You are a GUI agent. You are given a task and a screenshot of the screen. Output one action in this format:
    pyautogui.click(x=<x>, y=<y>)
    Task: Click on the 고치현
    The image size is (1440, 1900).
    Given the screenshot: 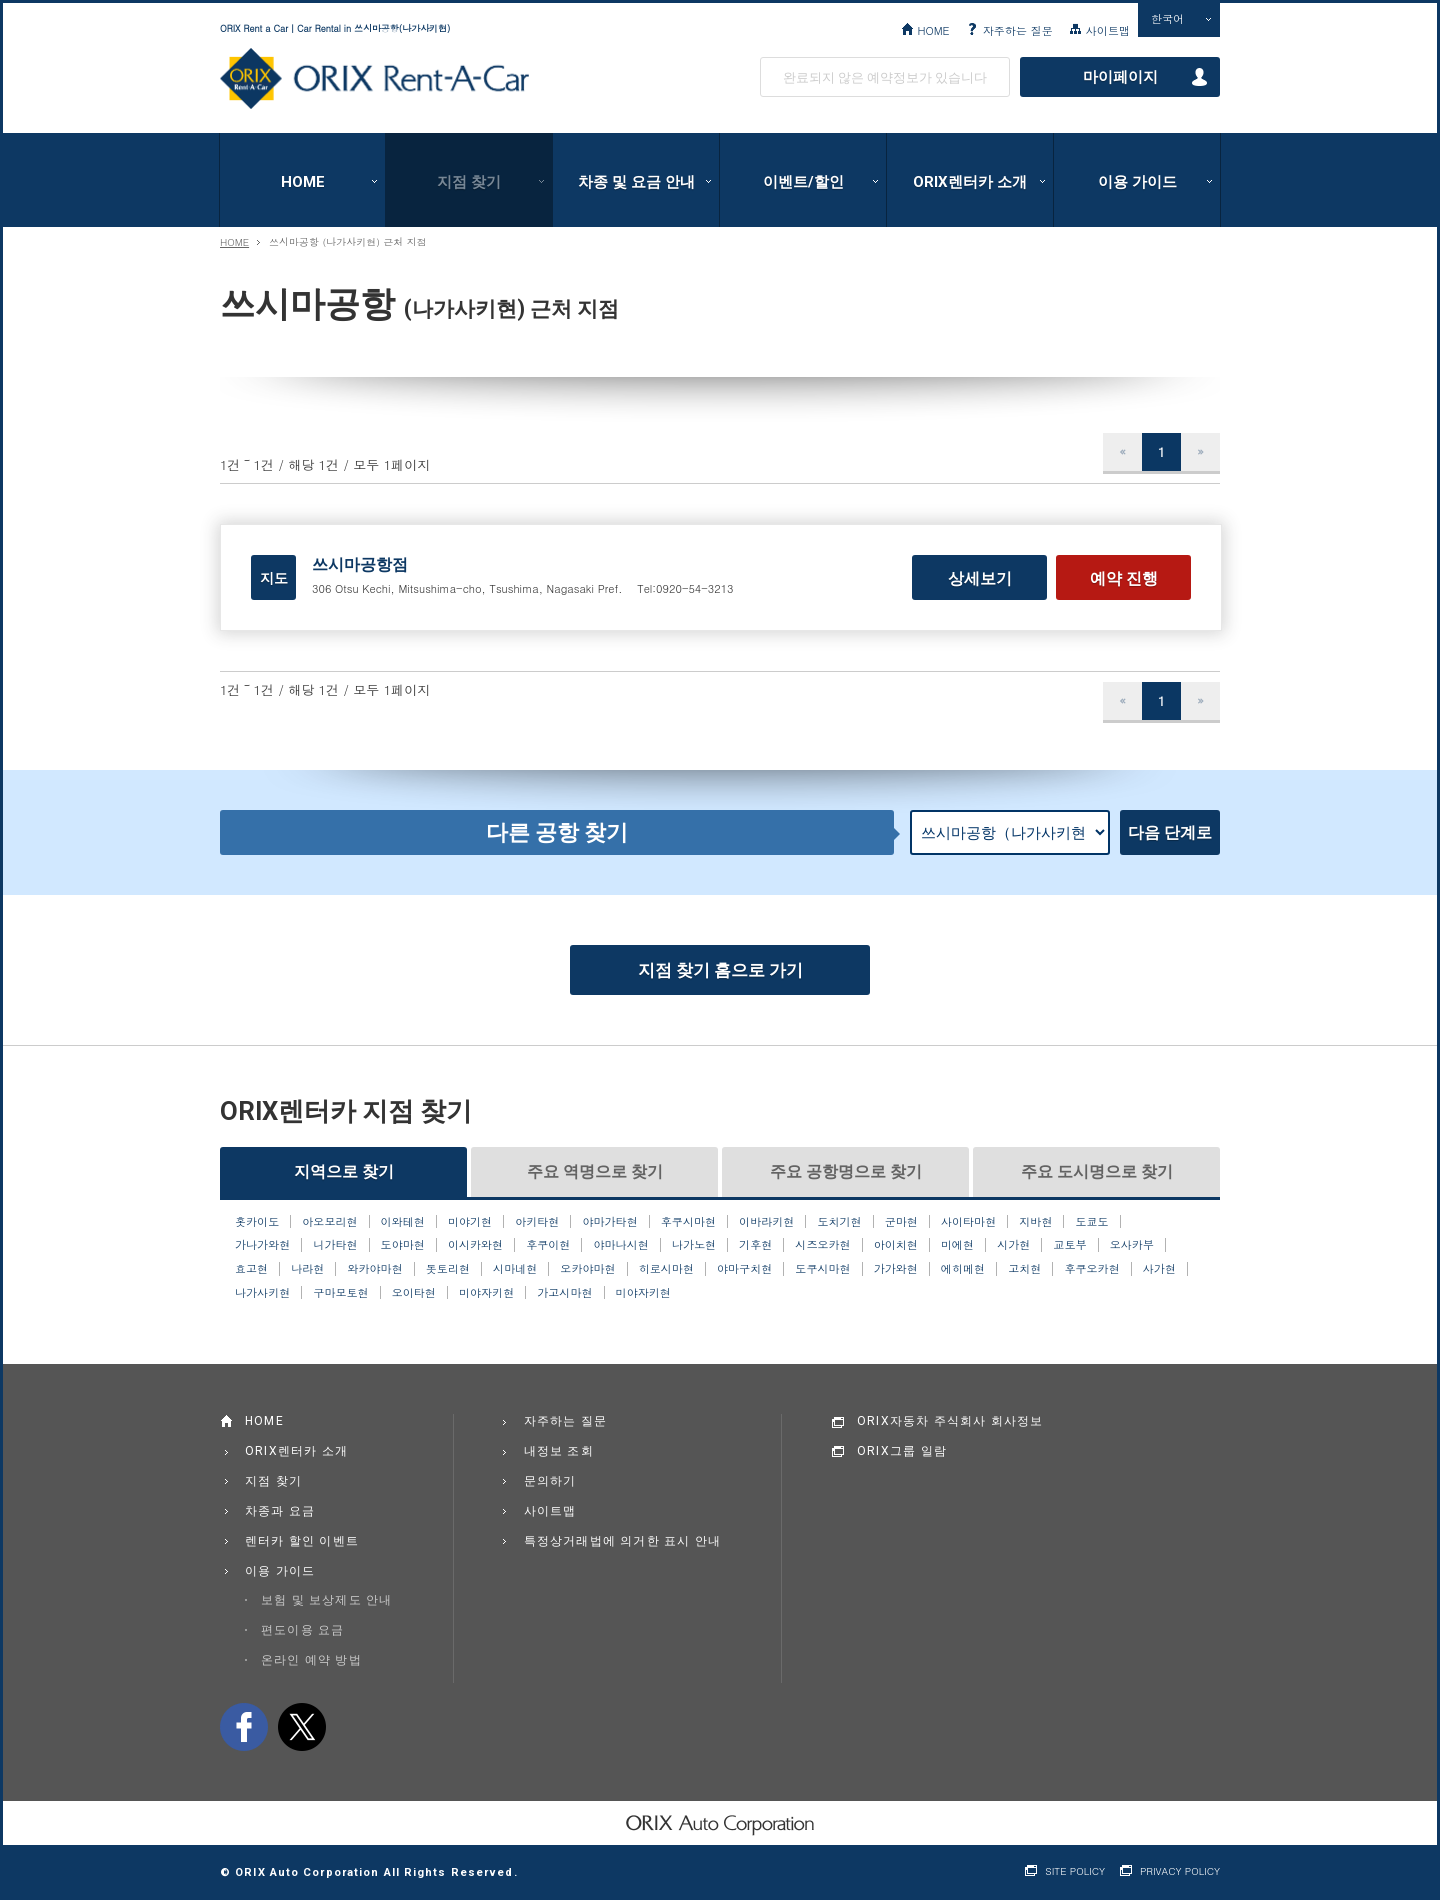 What is the action you would take?
    pyautogui.click(x=1024, y=1269)
    